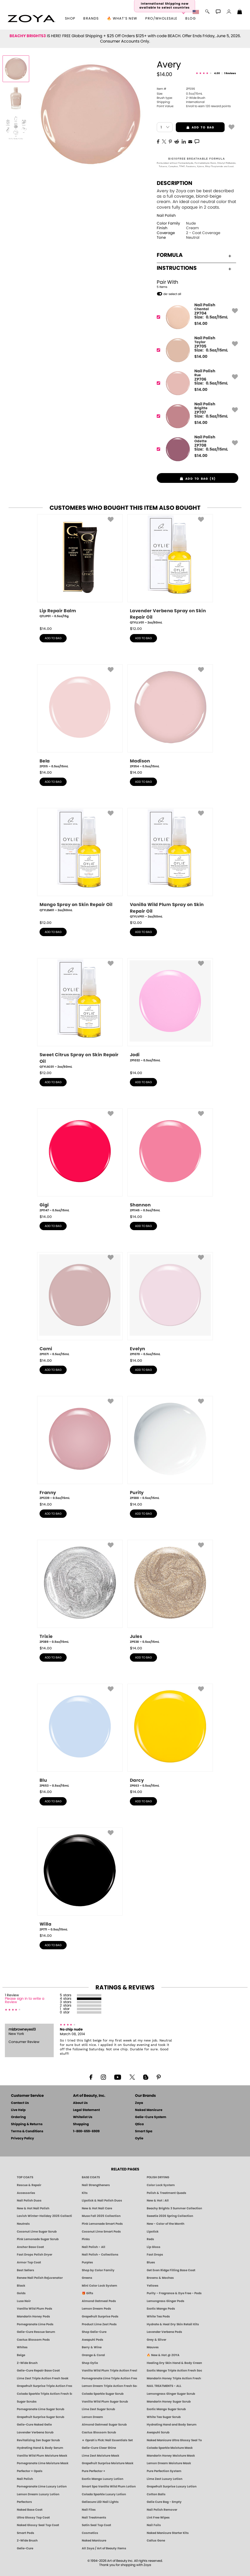  Describe the element at coordinates (109, 2385) in the screenshot. I see `Lemon Dream Triple Action Fresh Soak [SOAK: Pedicure & Manicure | Lemon Dream | Smart Spa]` at that location.